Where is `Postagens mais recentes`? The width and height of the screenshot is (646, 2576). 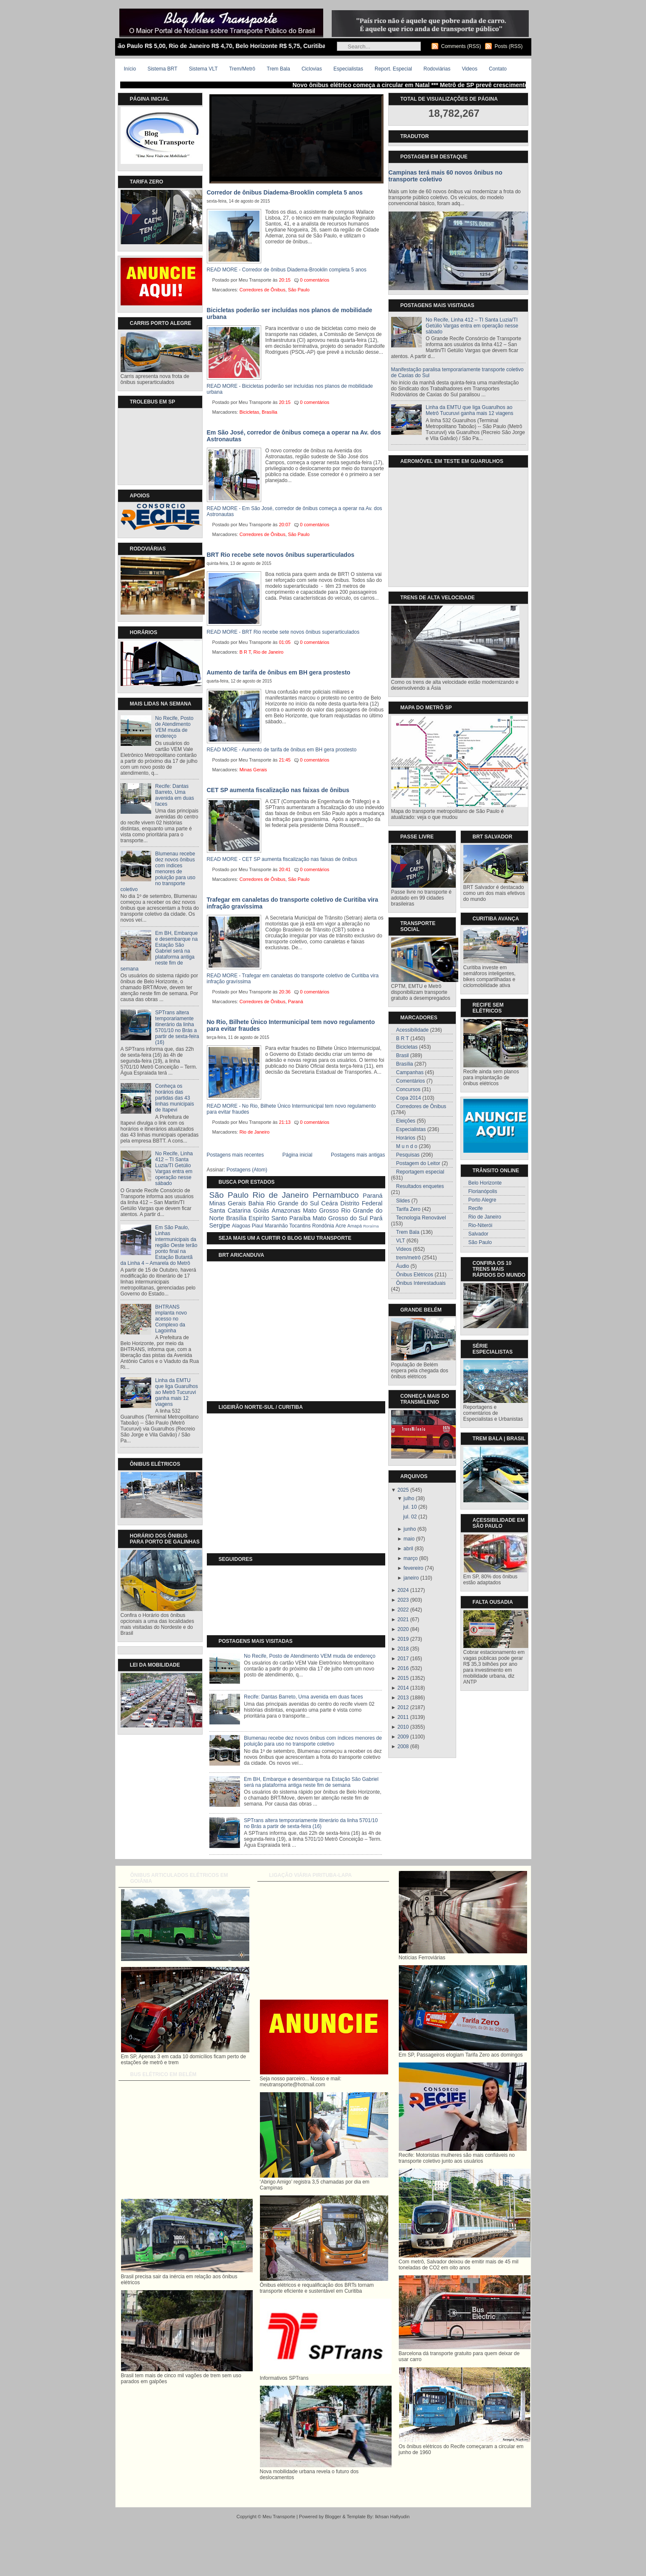
Postagens mais recentes is located at coordinates (235, 1155).